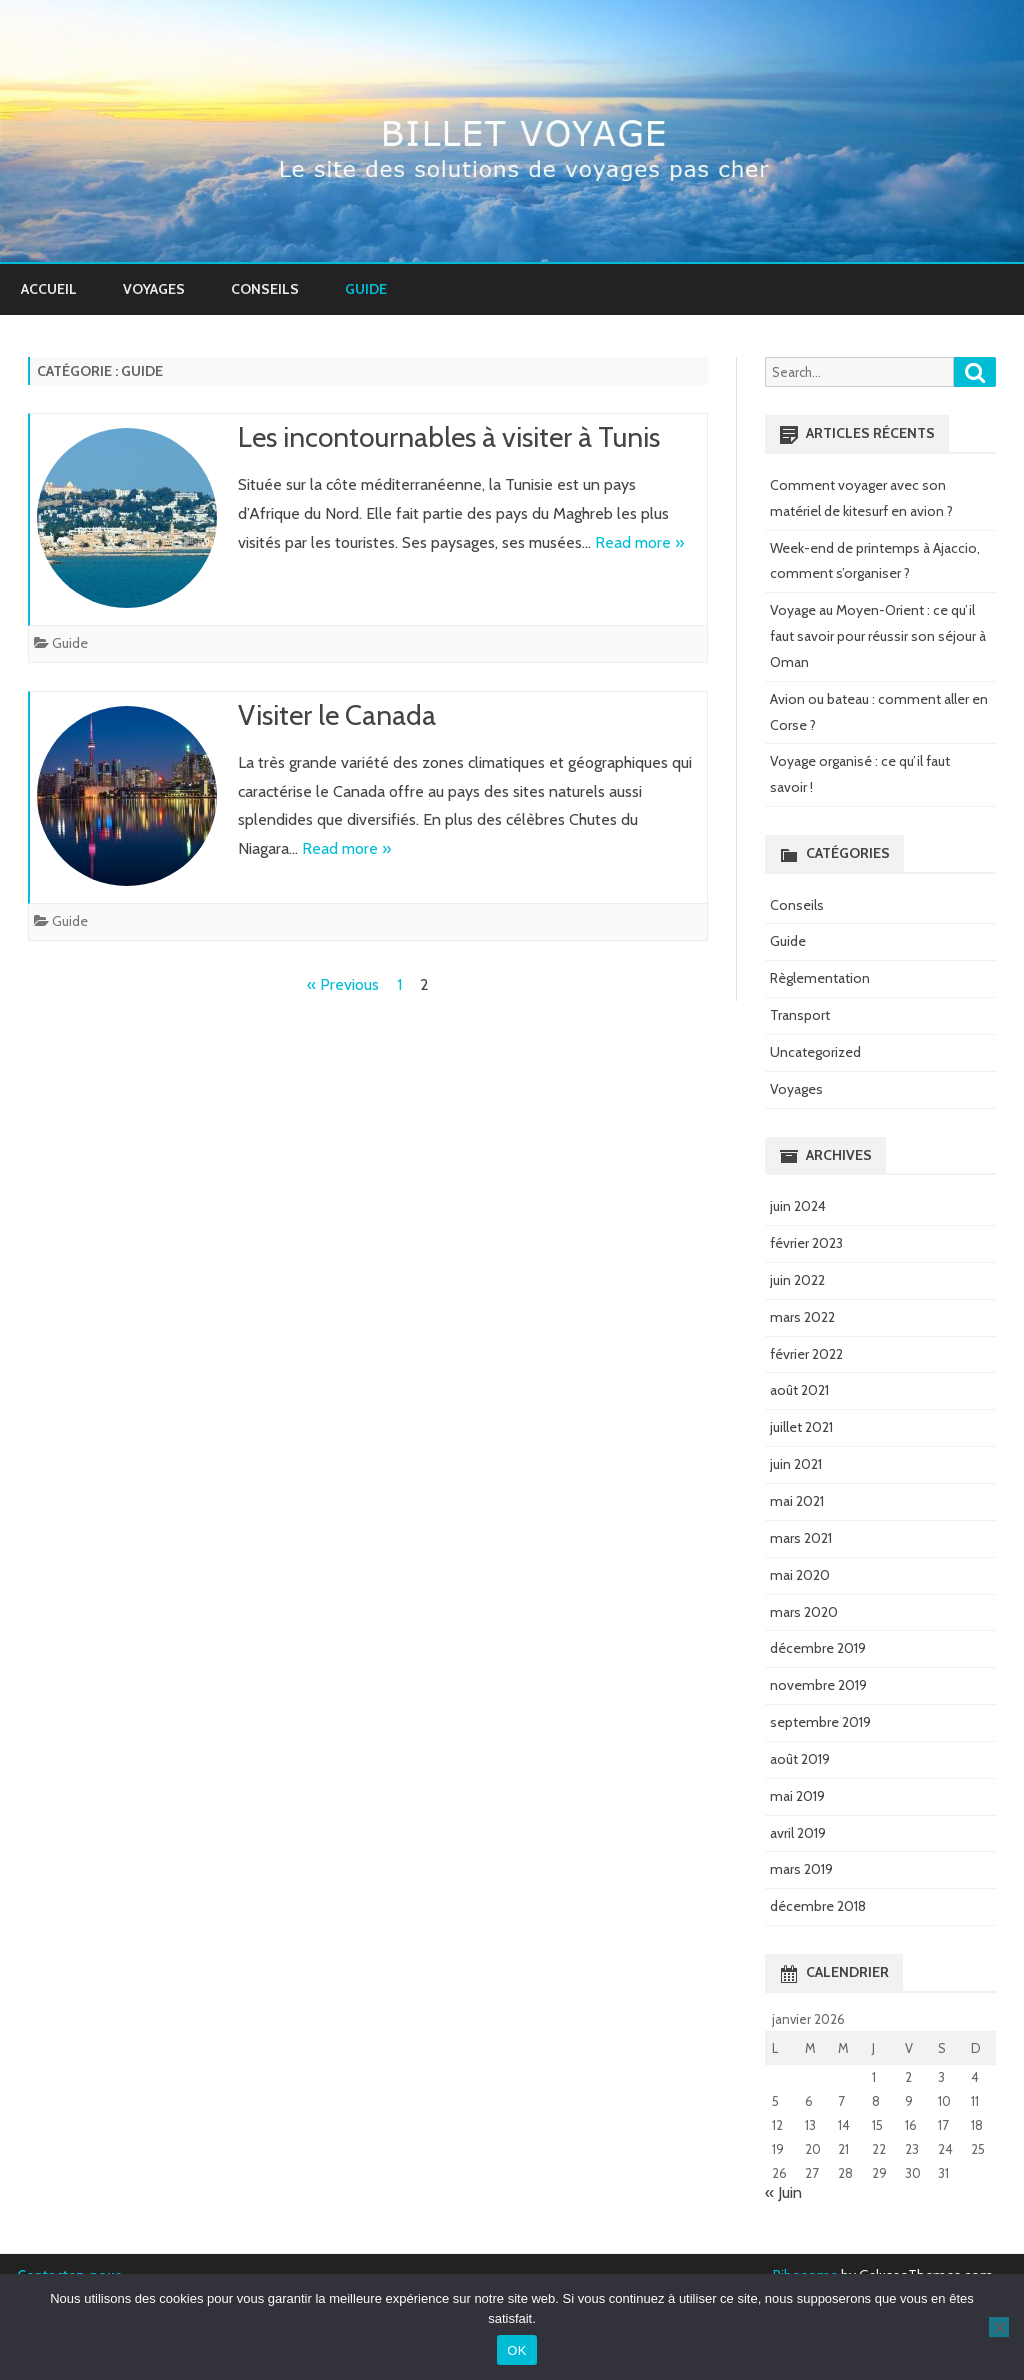  What do you see at coordinates (800, 1759) in the screenshot?
I see `août 2019` at bounding box center [800, 1759].